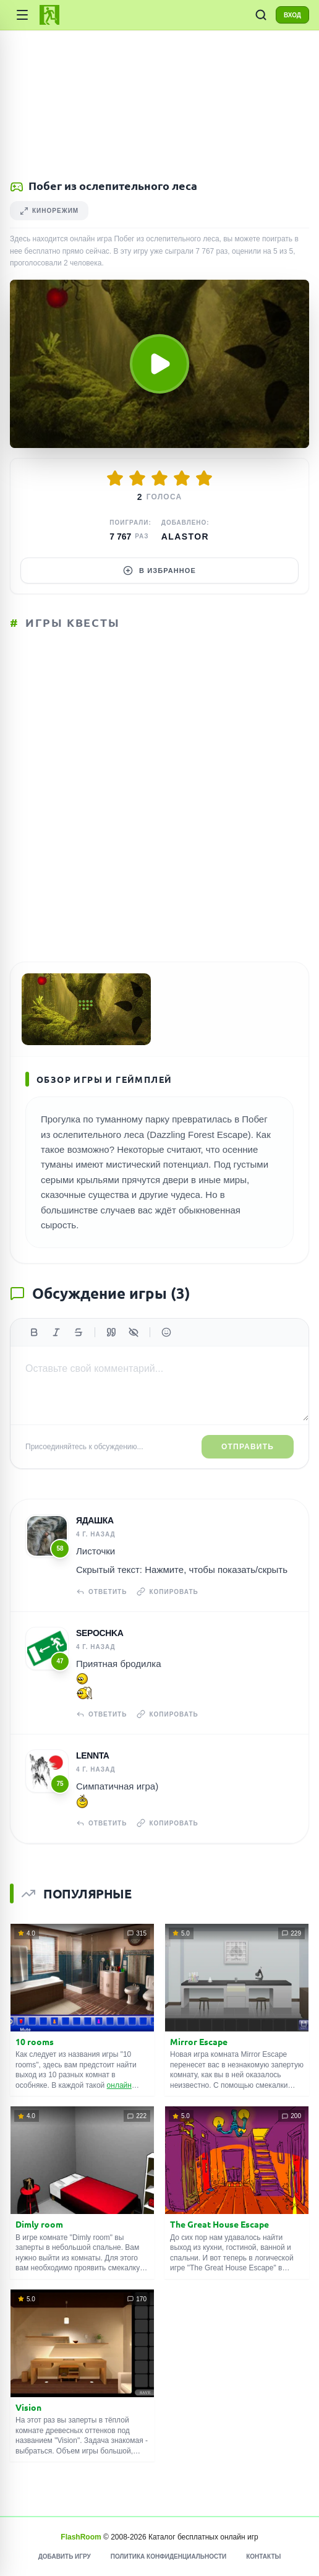  Describe the element at coordinates (166, 1332) in the screenshot. I see `[Вставить эмодзи]` at that location.